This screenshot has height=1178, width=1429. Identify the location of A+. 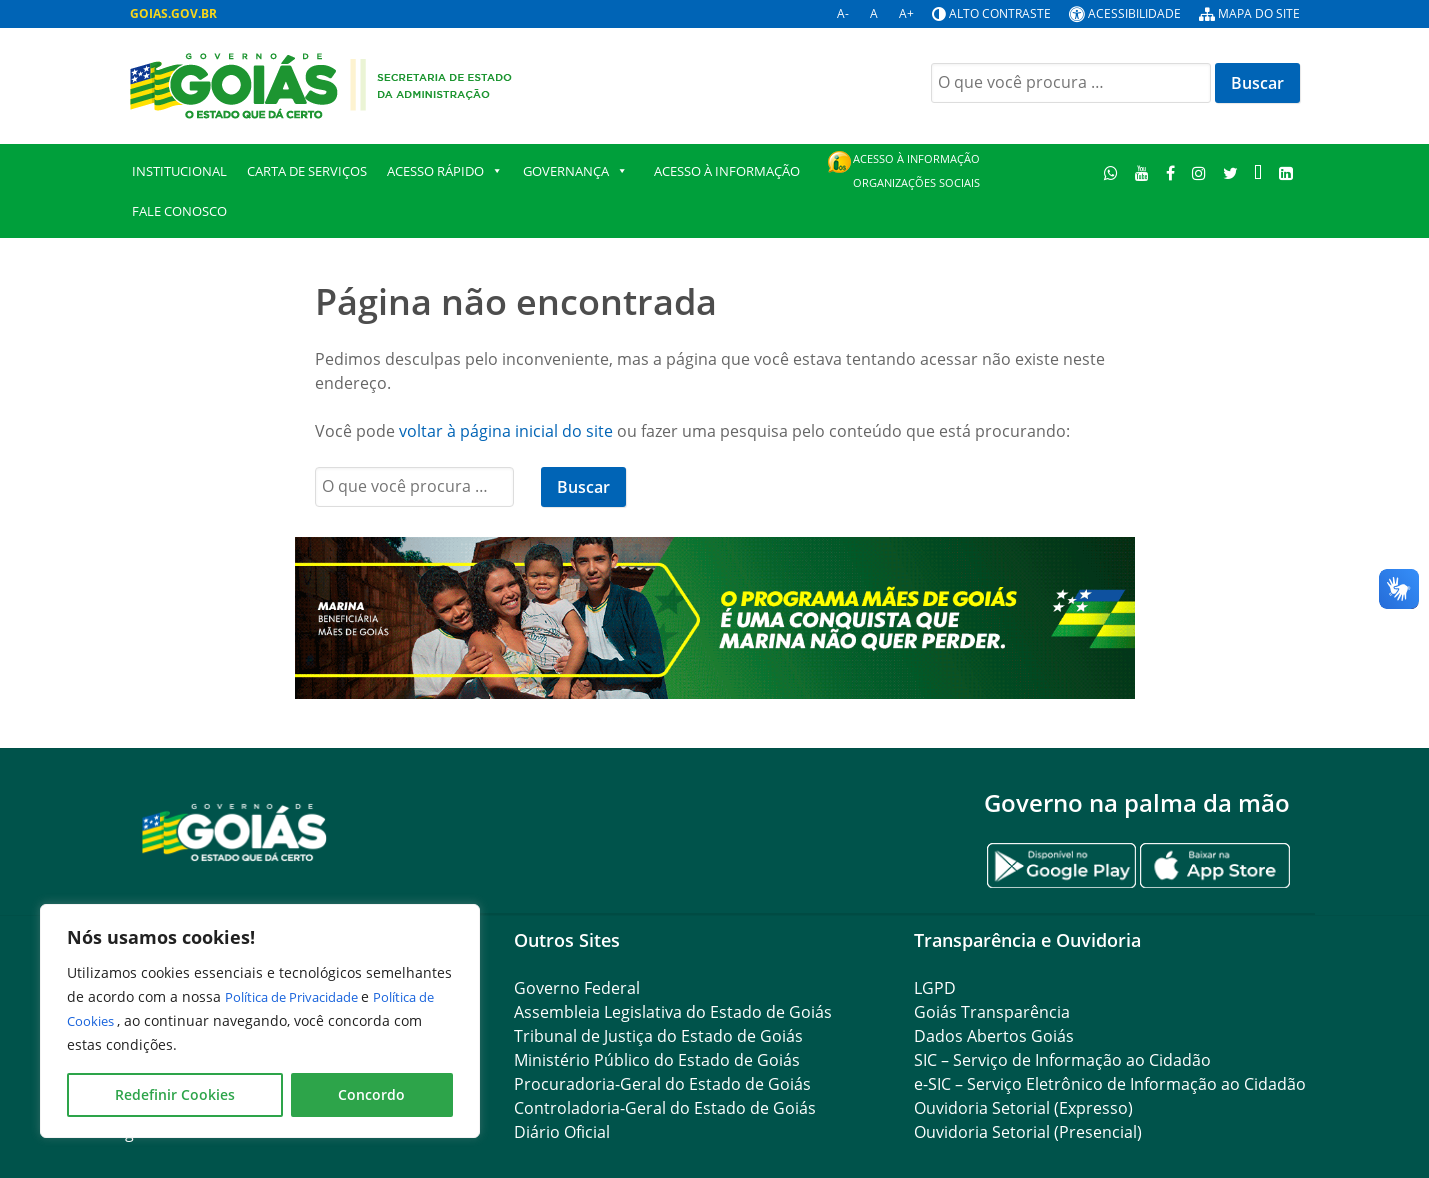
(906, 13).